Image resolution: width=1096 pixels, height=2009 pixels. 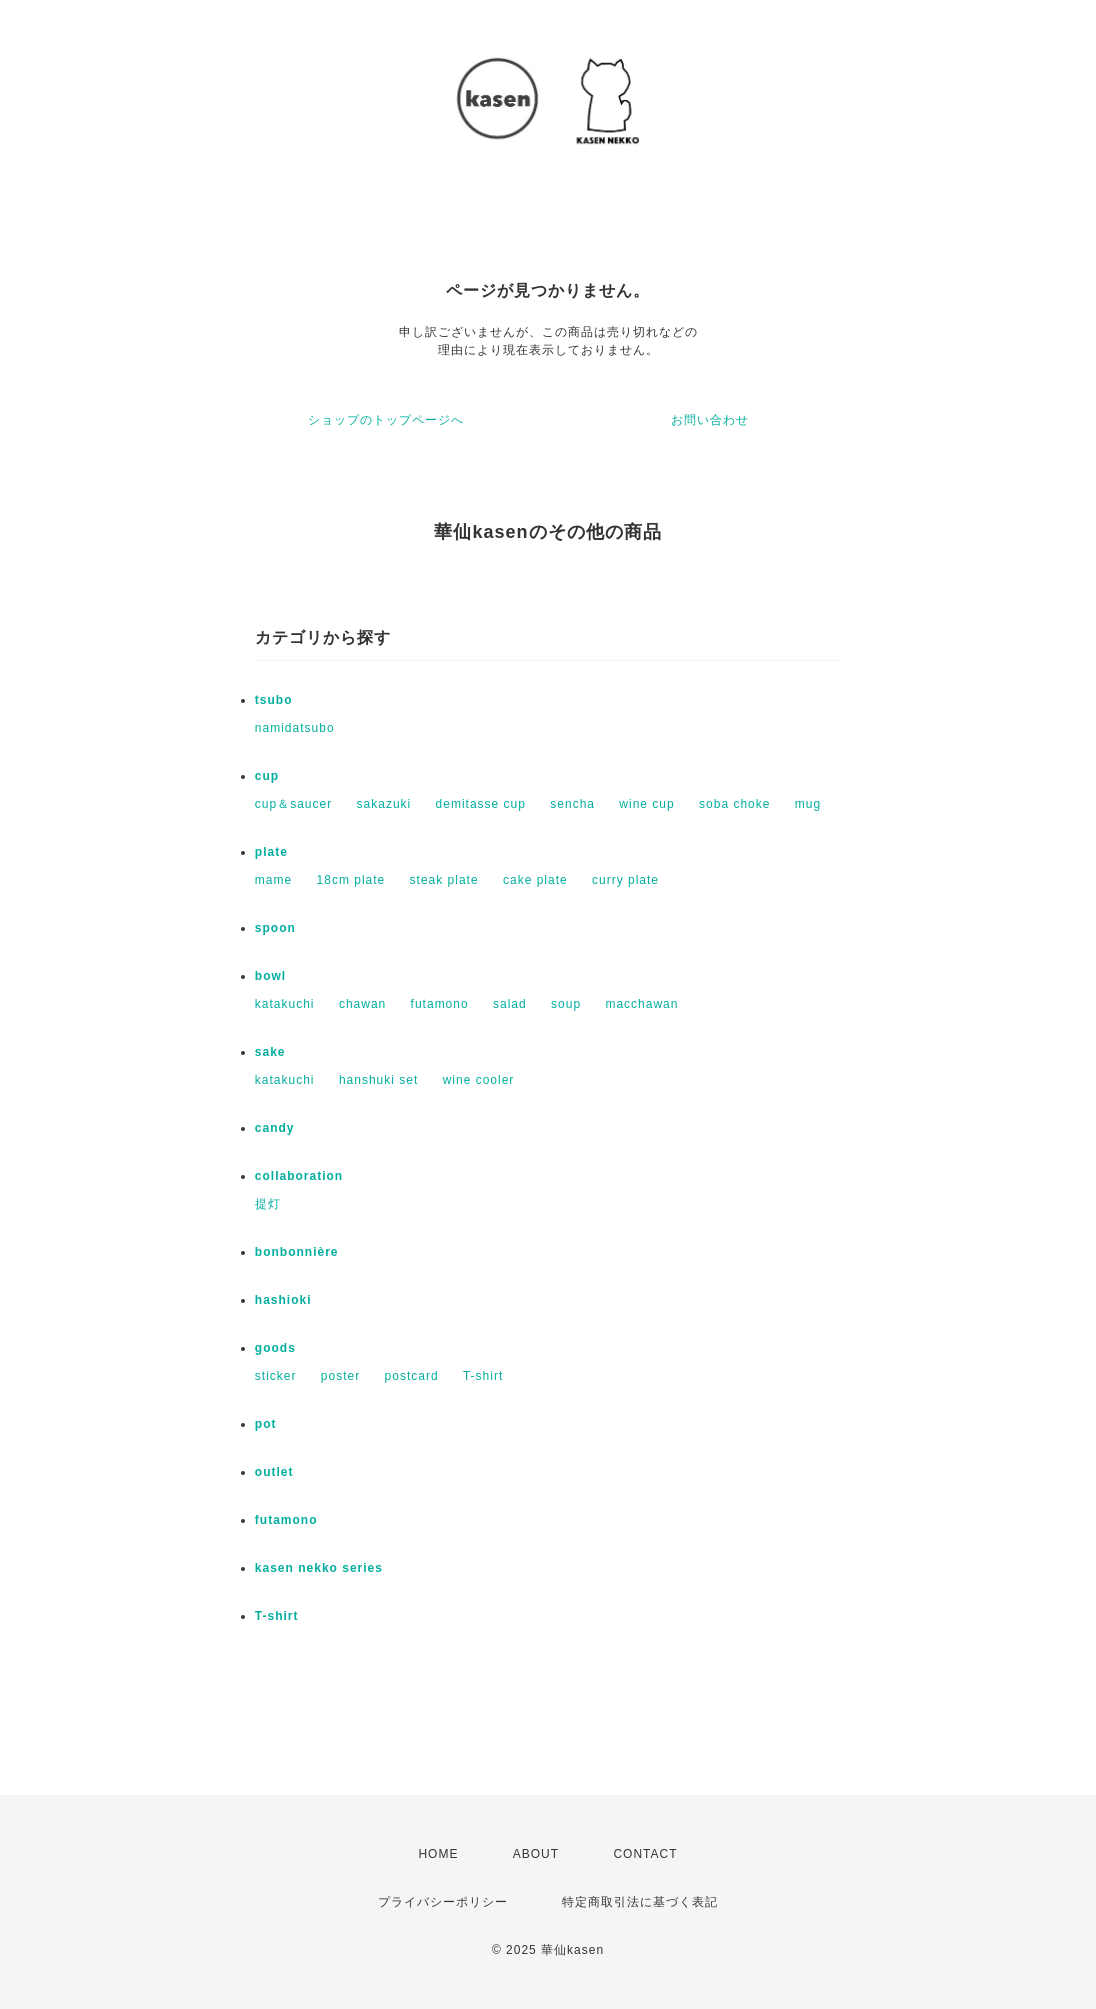 What do you see at coordinates (351, 880) in the screenshot?
I see `18cm plate` at bounding box center [351, 880].